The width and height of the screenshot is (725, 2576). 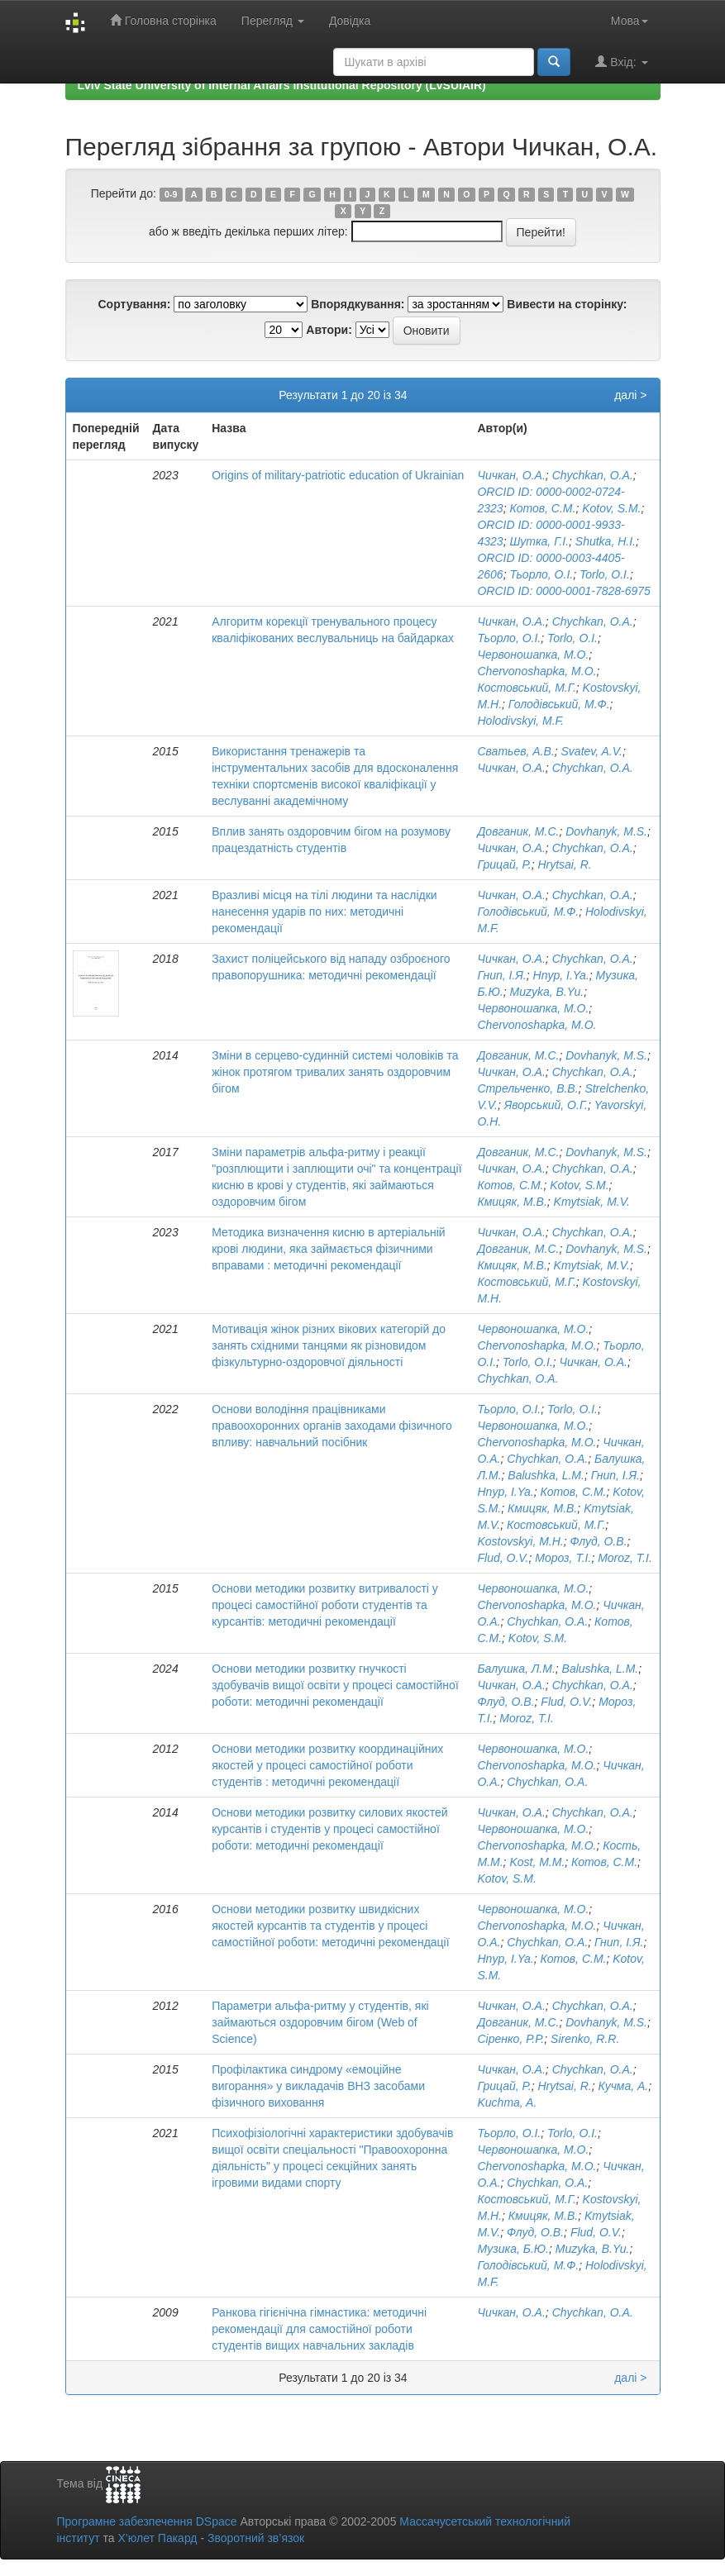 I want to click on Кмицяк, М.В., so click(x=511, y=1201).